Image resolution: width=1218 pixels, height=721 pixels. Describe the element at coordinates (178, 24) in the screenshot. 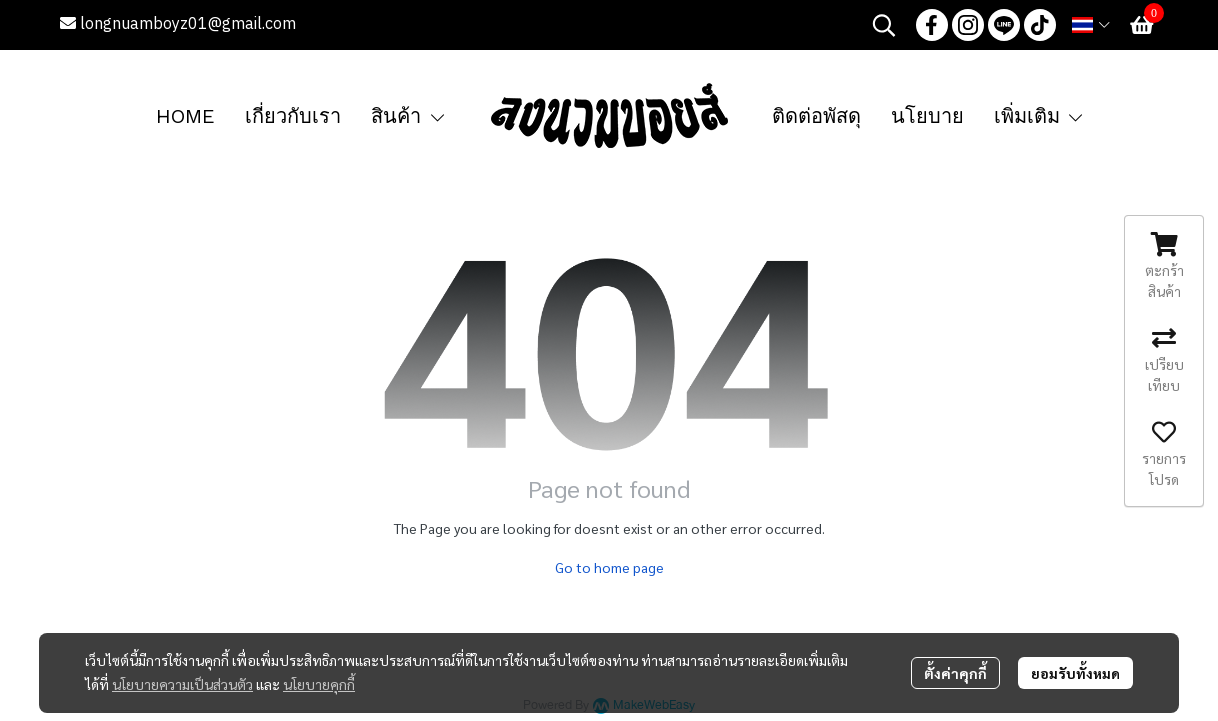

I see `longnuamboyz01@gmail.com` at that location.